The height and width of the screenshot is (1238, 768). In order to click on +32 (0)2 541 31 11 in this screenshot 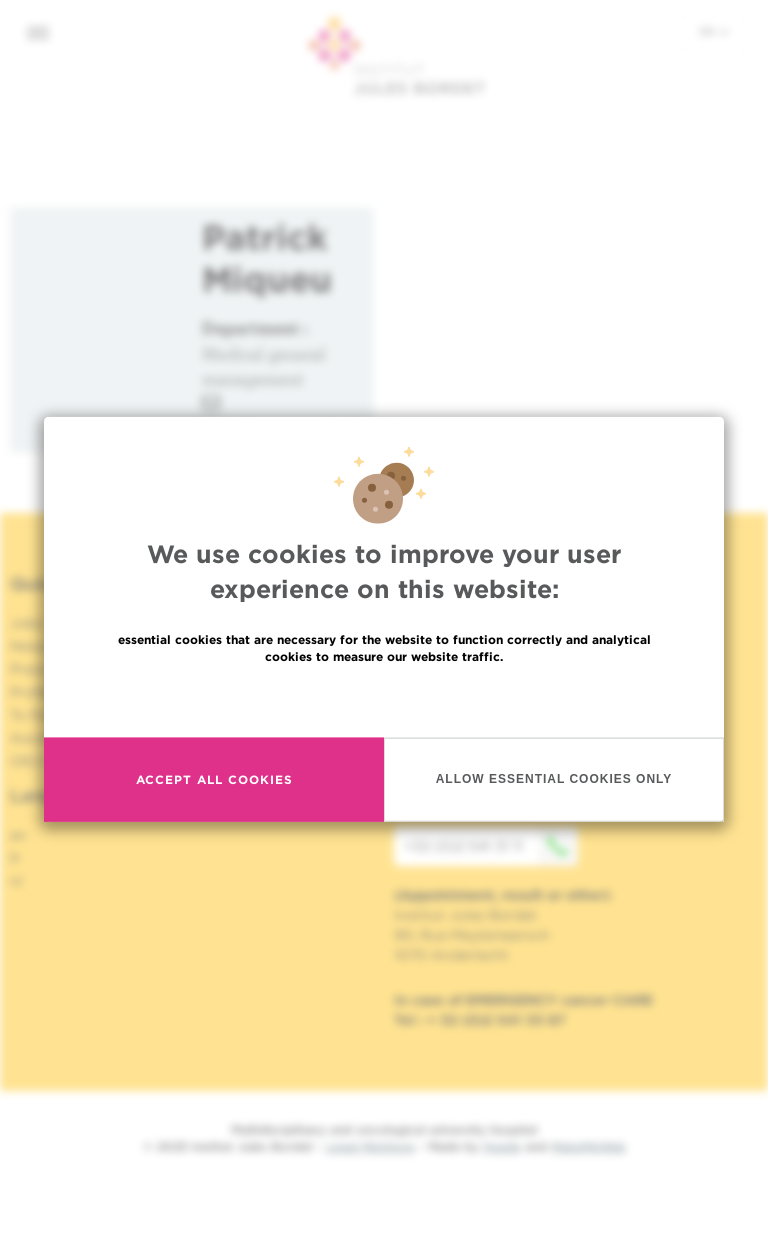, I will do `click(491, 846)`.